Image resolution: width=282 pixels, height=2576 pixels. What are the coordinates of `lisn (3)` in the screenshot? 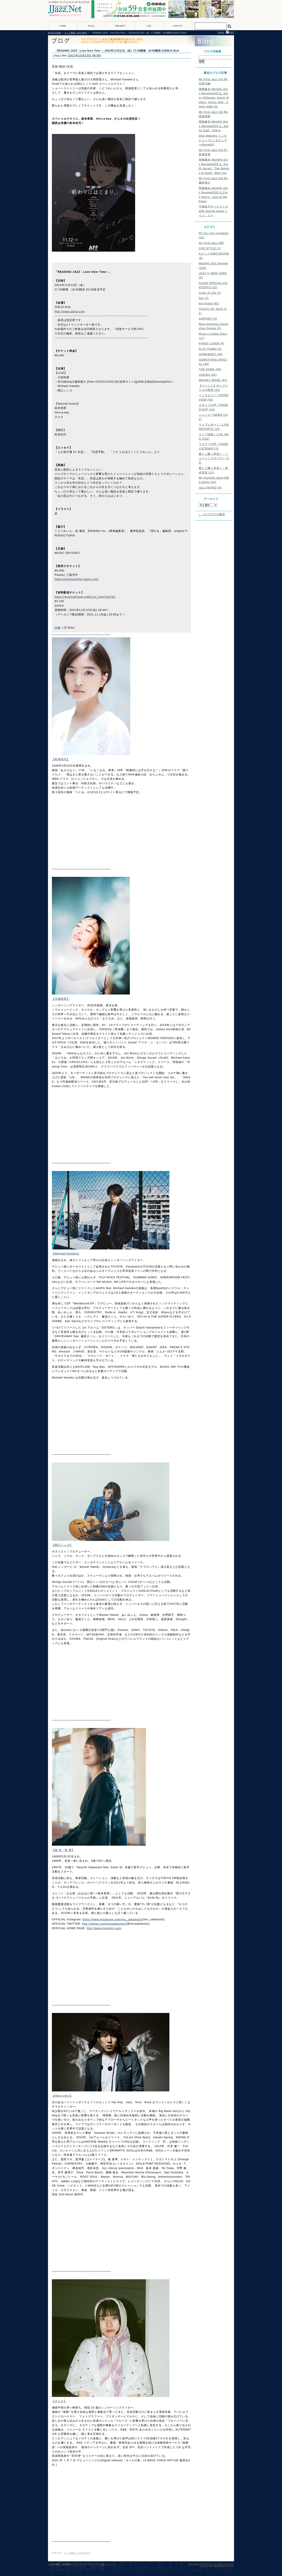 It's located at (204, 298).